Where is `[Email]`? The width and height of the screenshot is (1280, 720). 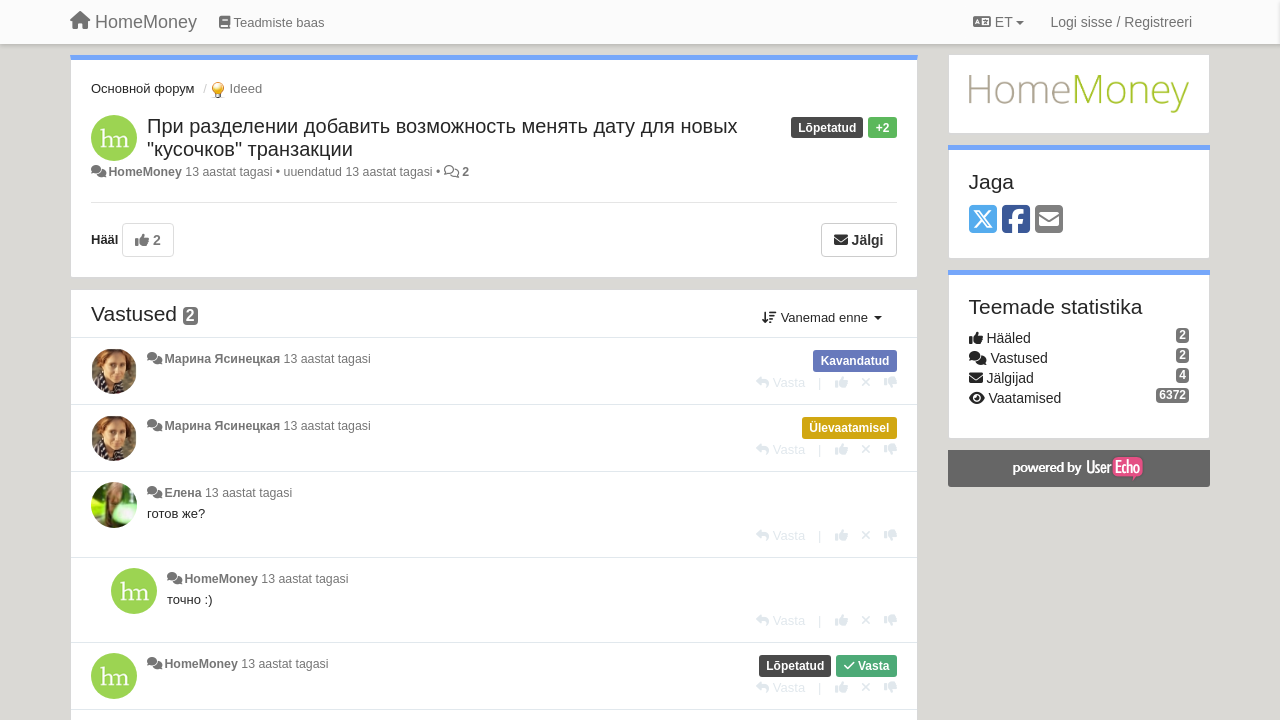 [Email] is located at coordinates (1049, 220).